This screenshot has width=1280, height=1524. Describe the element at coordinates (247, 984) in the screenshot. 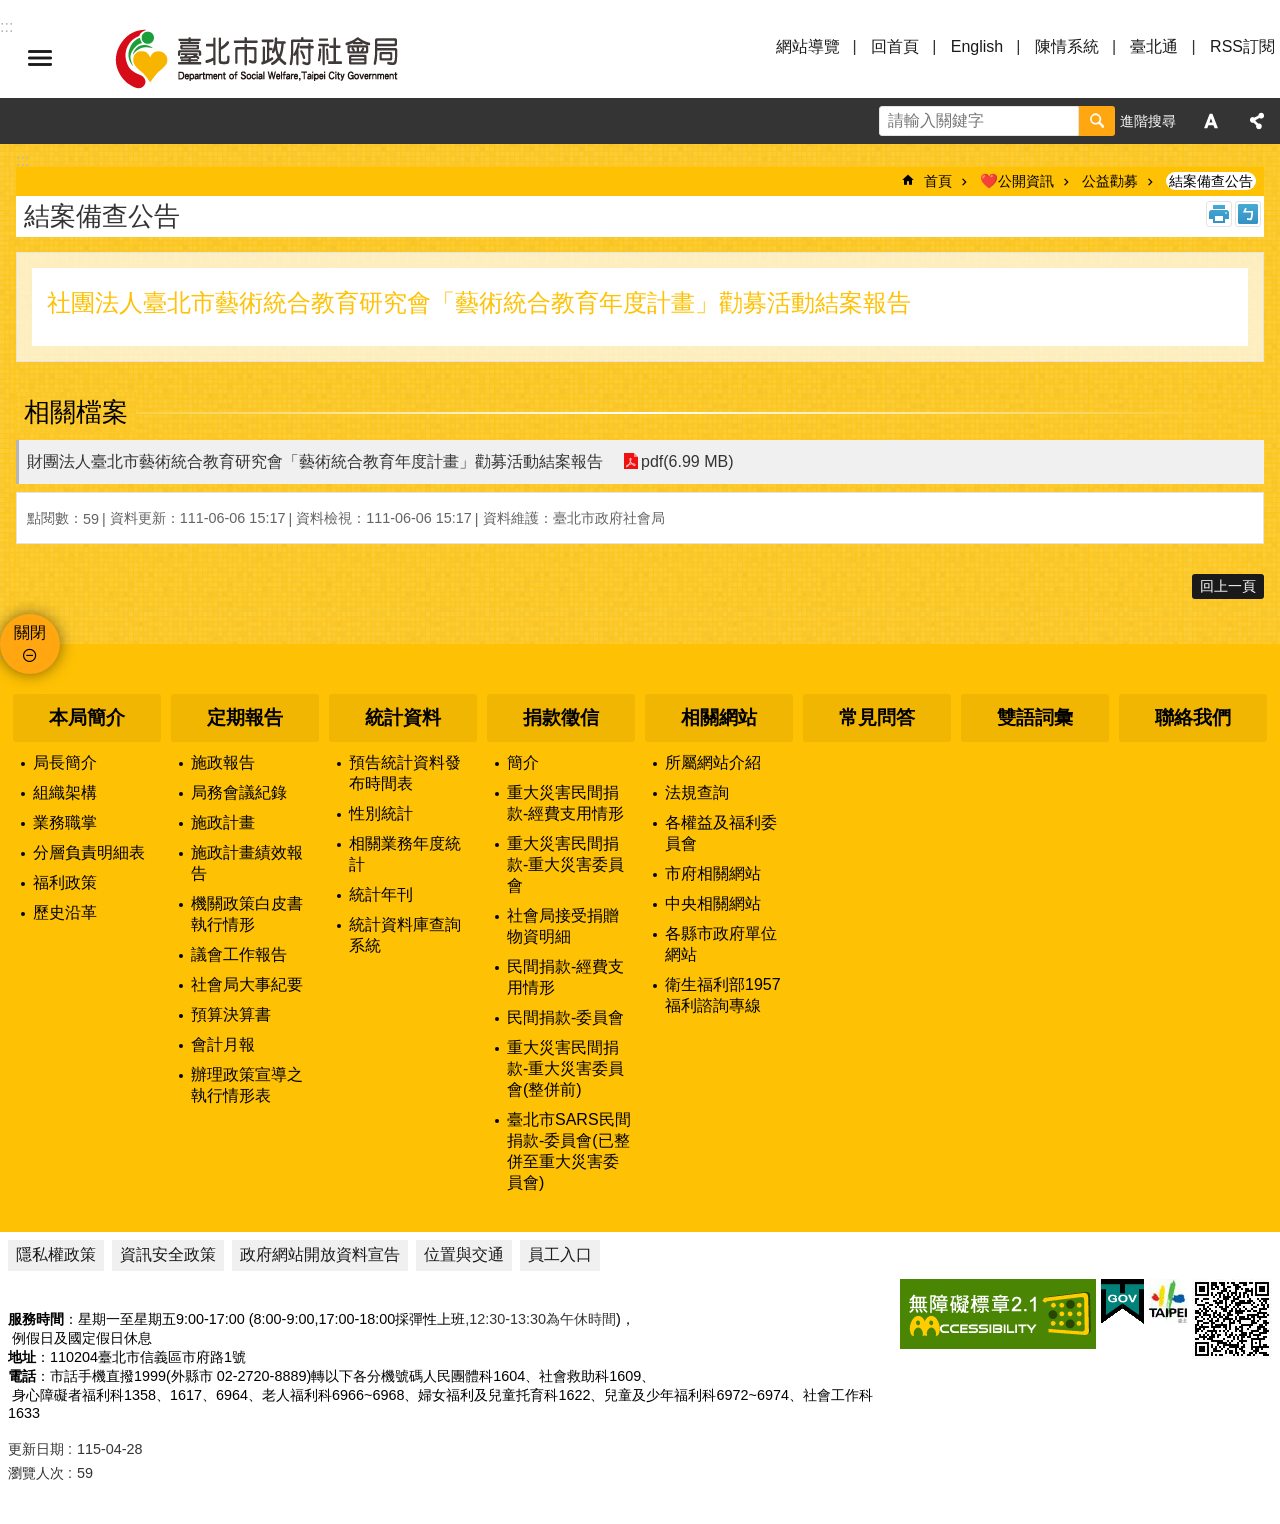

I see `社會局大事紀要` at that location.